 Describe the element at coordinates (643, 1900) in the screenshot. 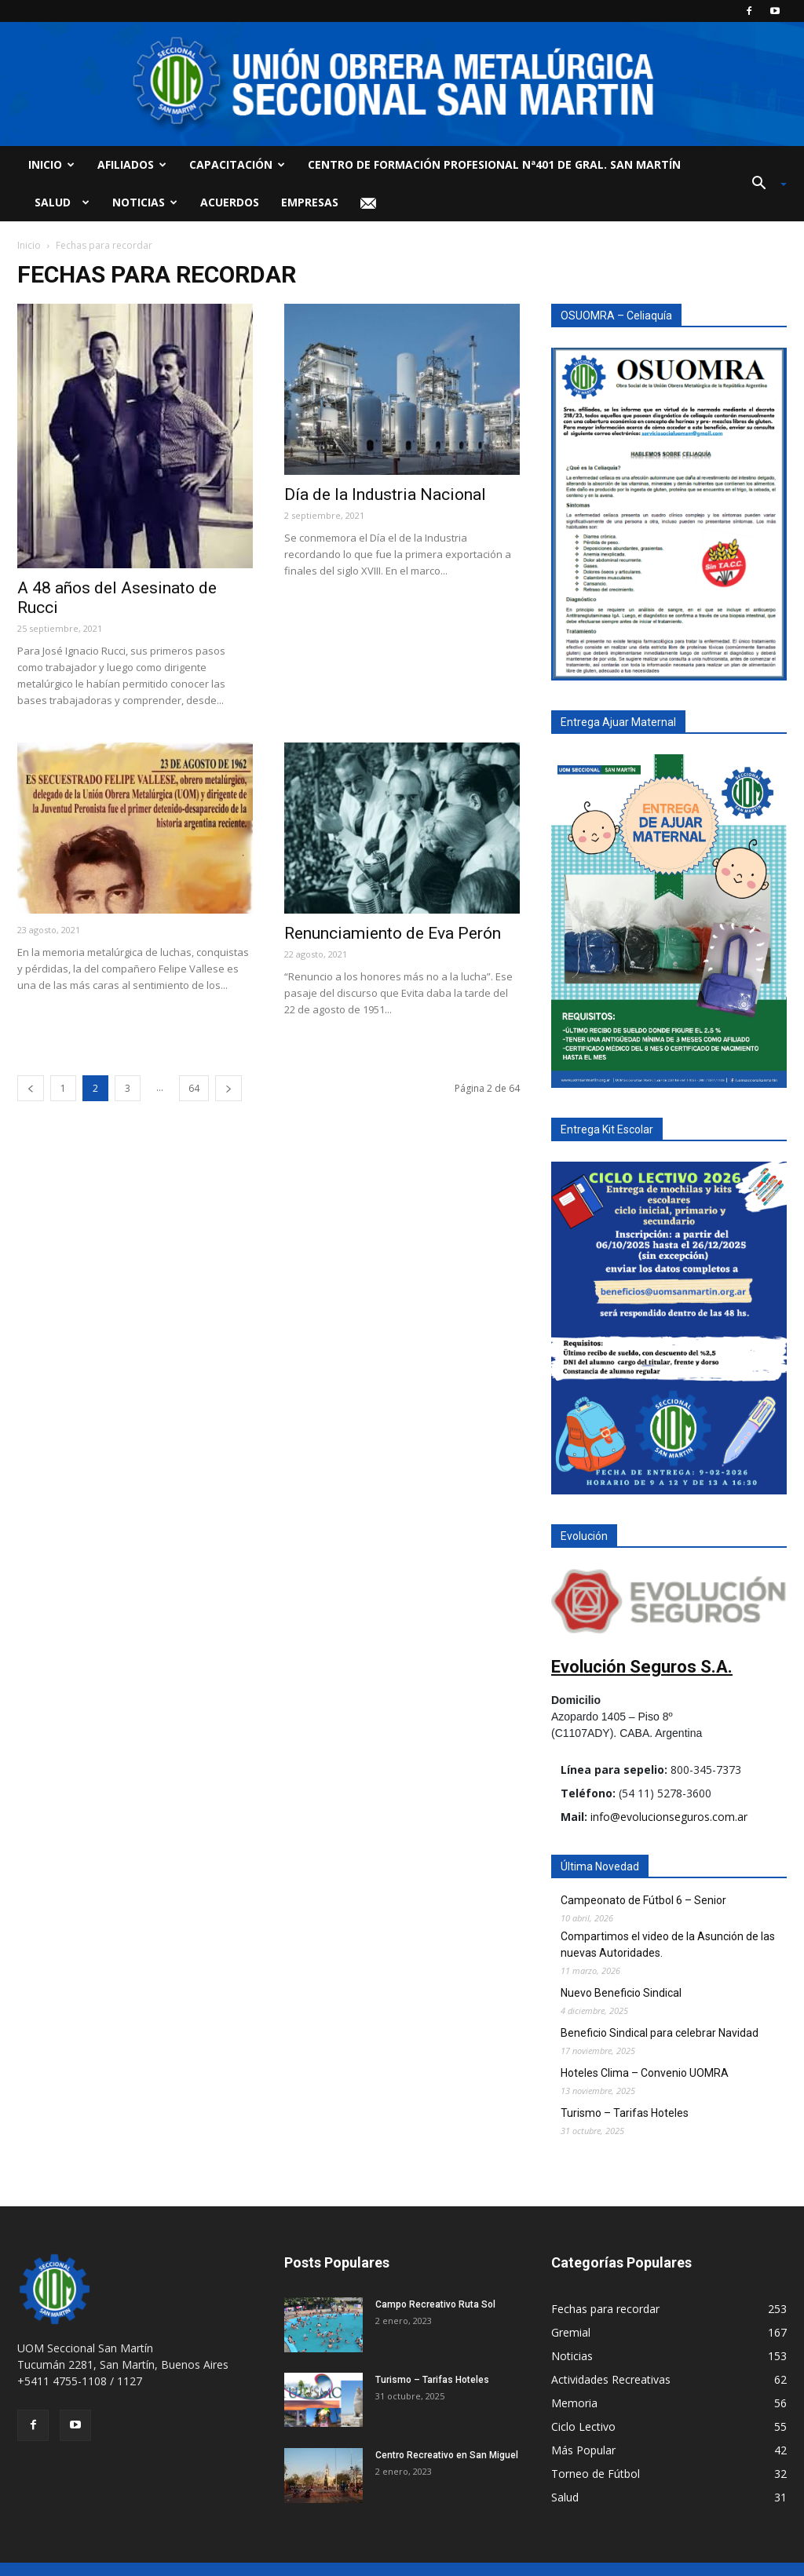

I see `Campeonato de Fútbol 6 – Senior` at that location.